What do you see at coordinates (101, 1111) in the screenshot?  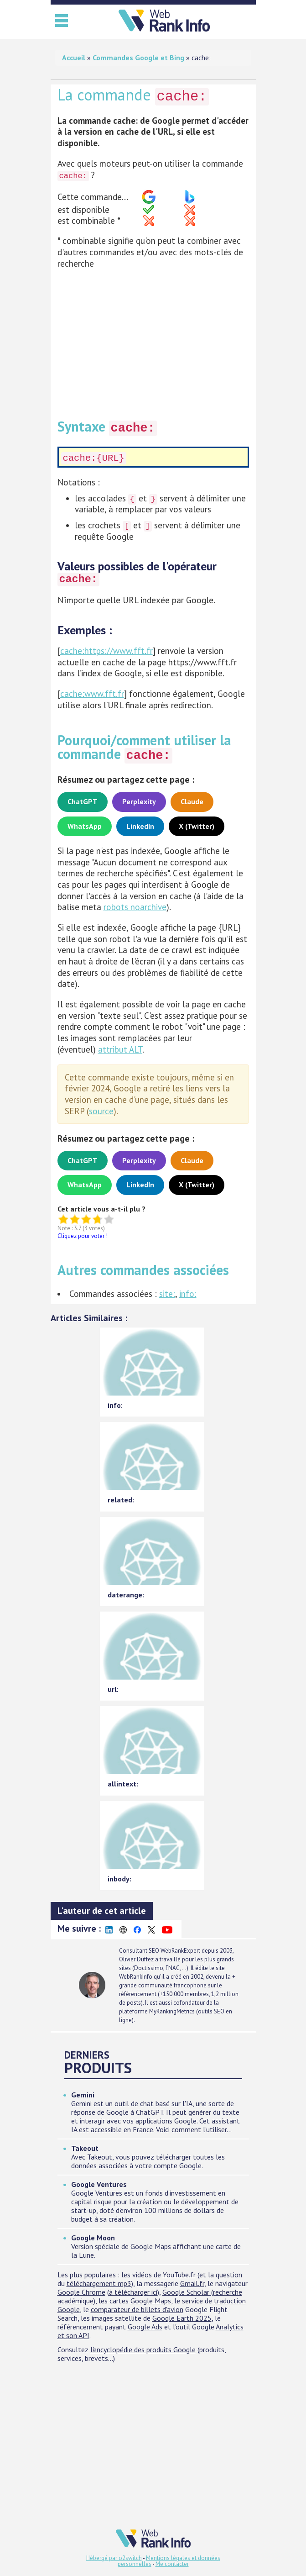 I see `source` at bounding box center [101, 1111].